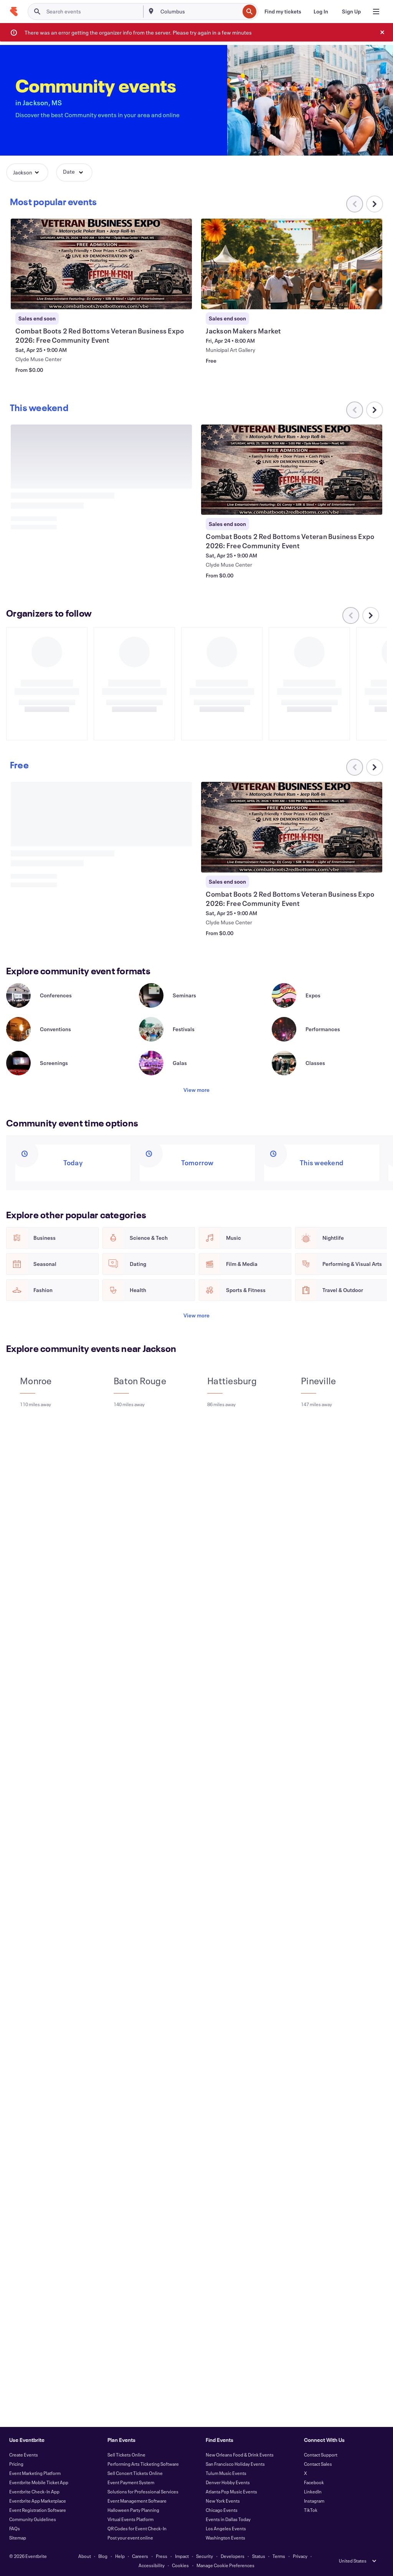 The height and width of the screenshot is (2576, 393). I want to click on Eventbrite App Marketplace, so click(37, 2501).